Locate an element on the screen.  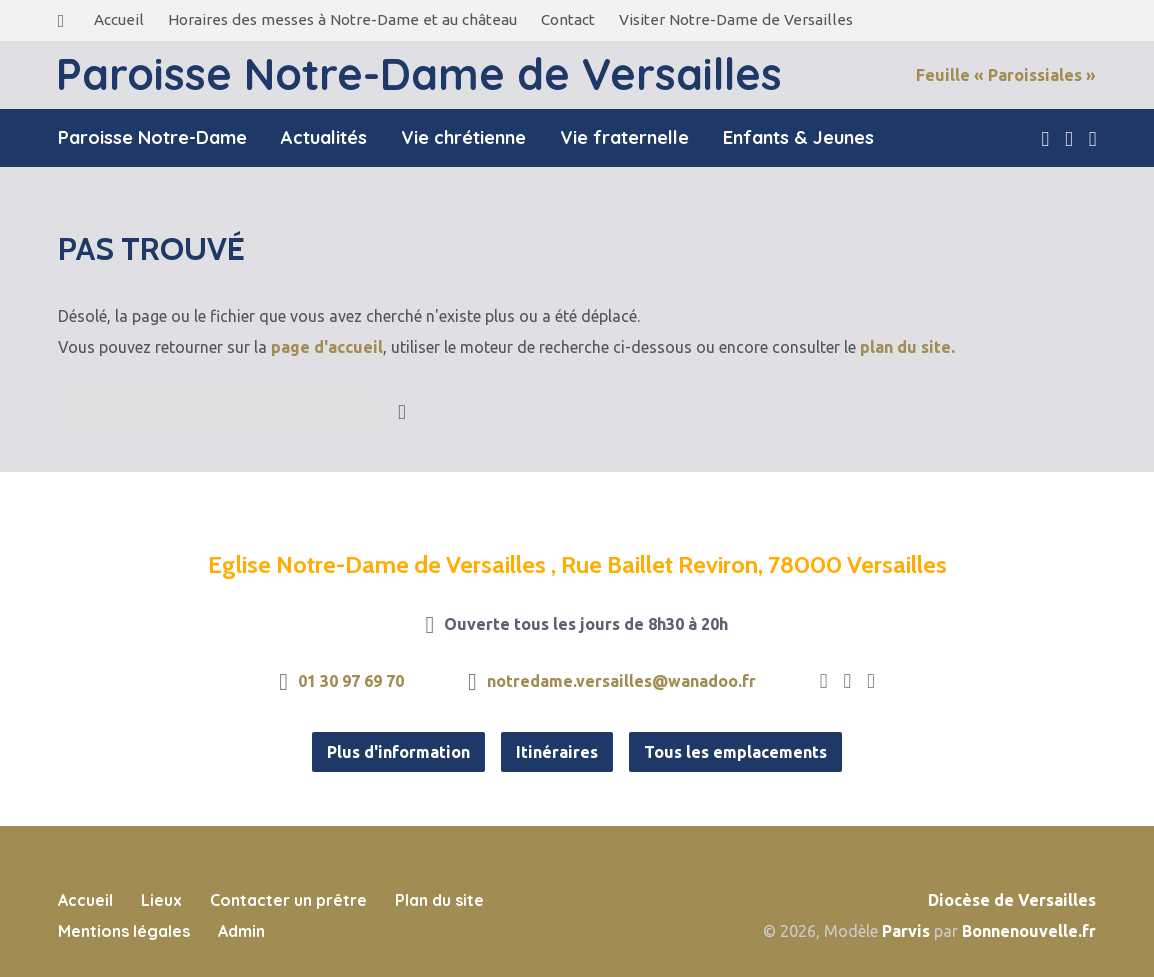
Lieux is located at coordinates (161, 900).